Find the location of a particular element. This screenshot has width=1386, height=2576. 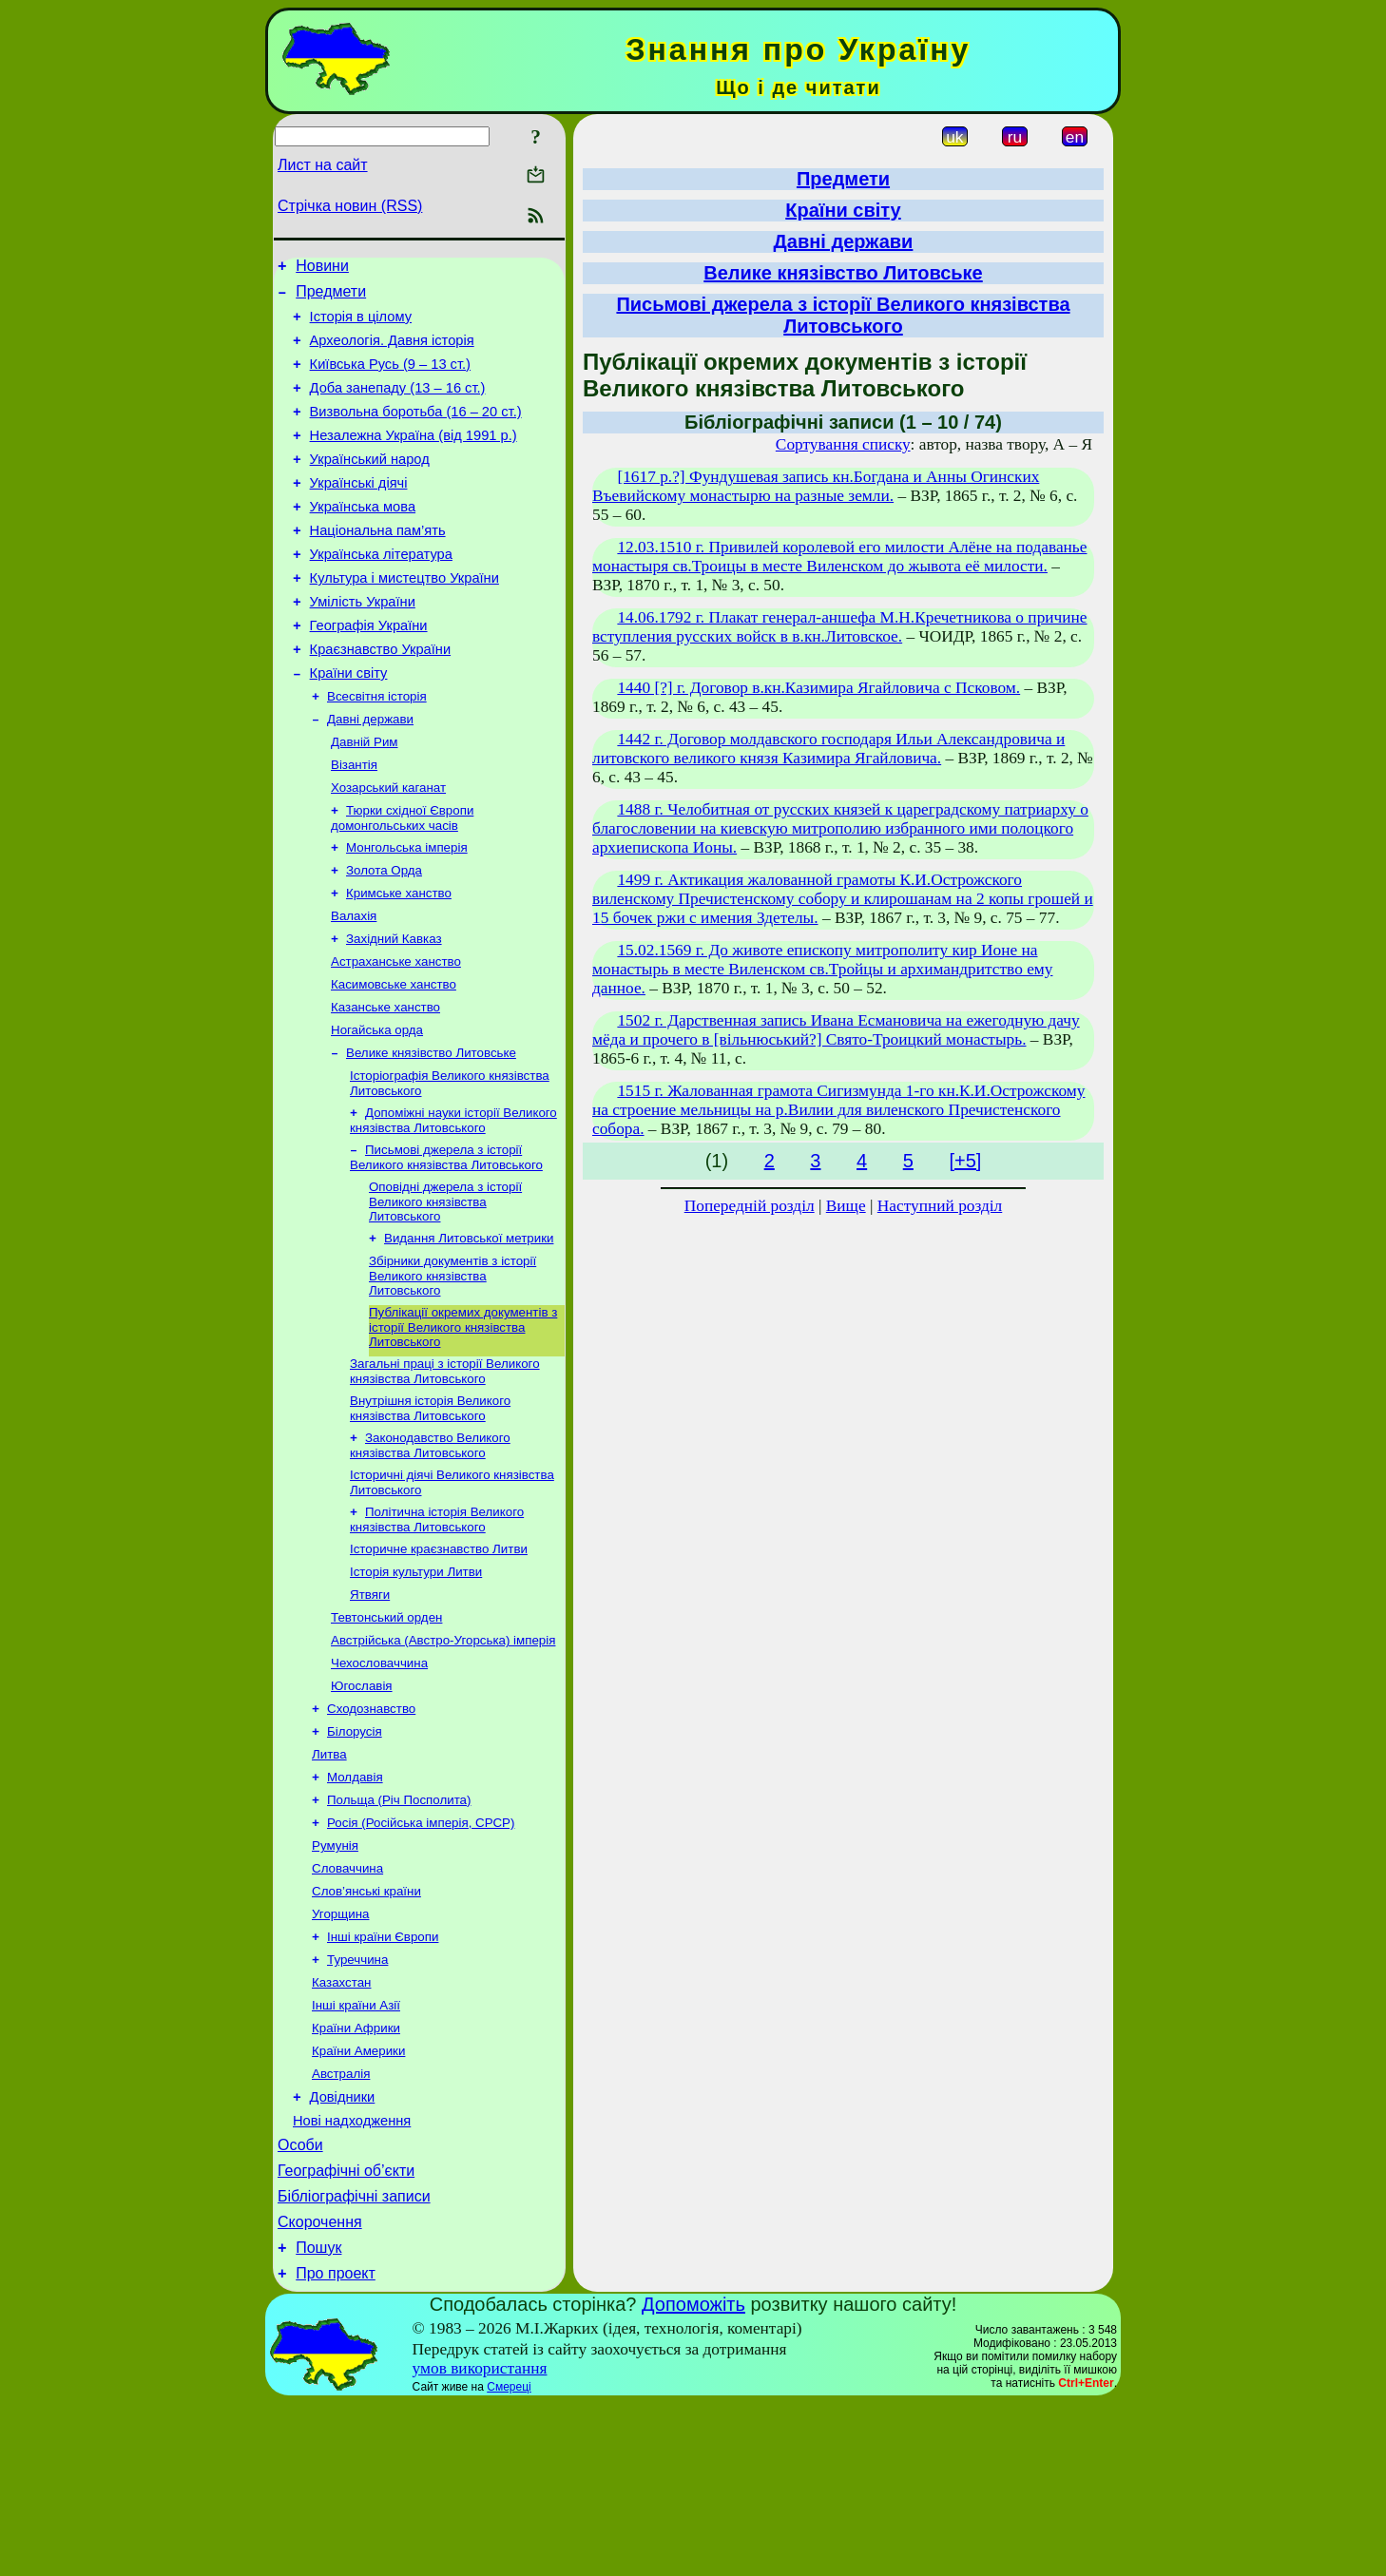

Тюрки cхідної Європи домонгольських часів is located at coordinates (402, 880).